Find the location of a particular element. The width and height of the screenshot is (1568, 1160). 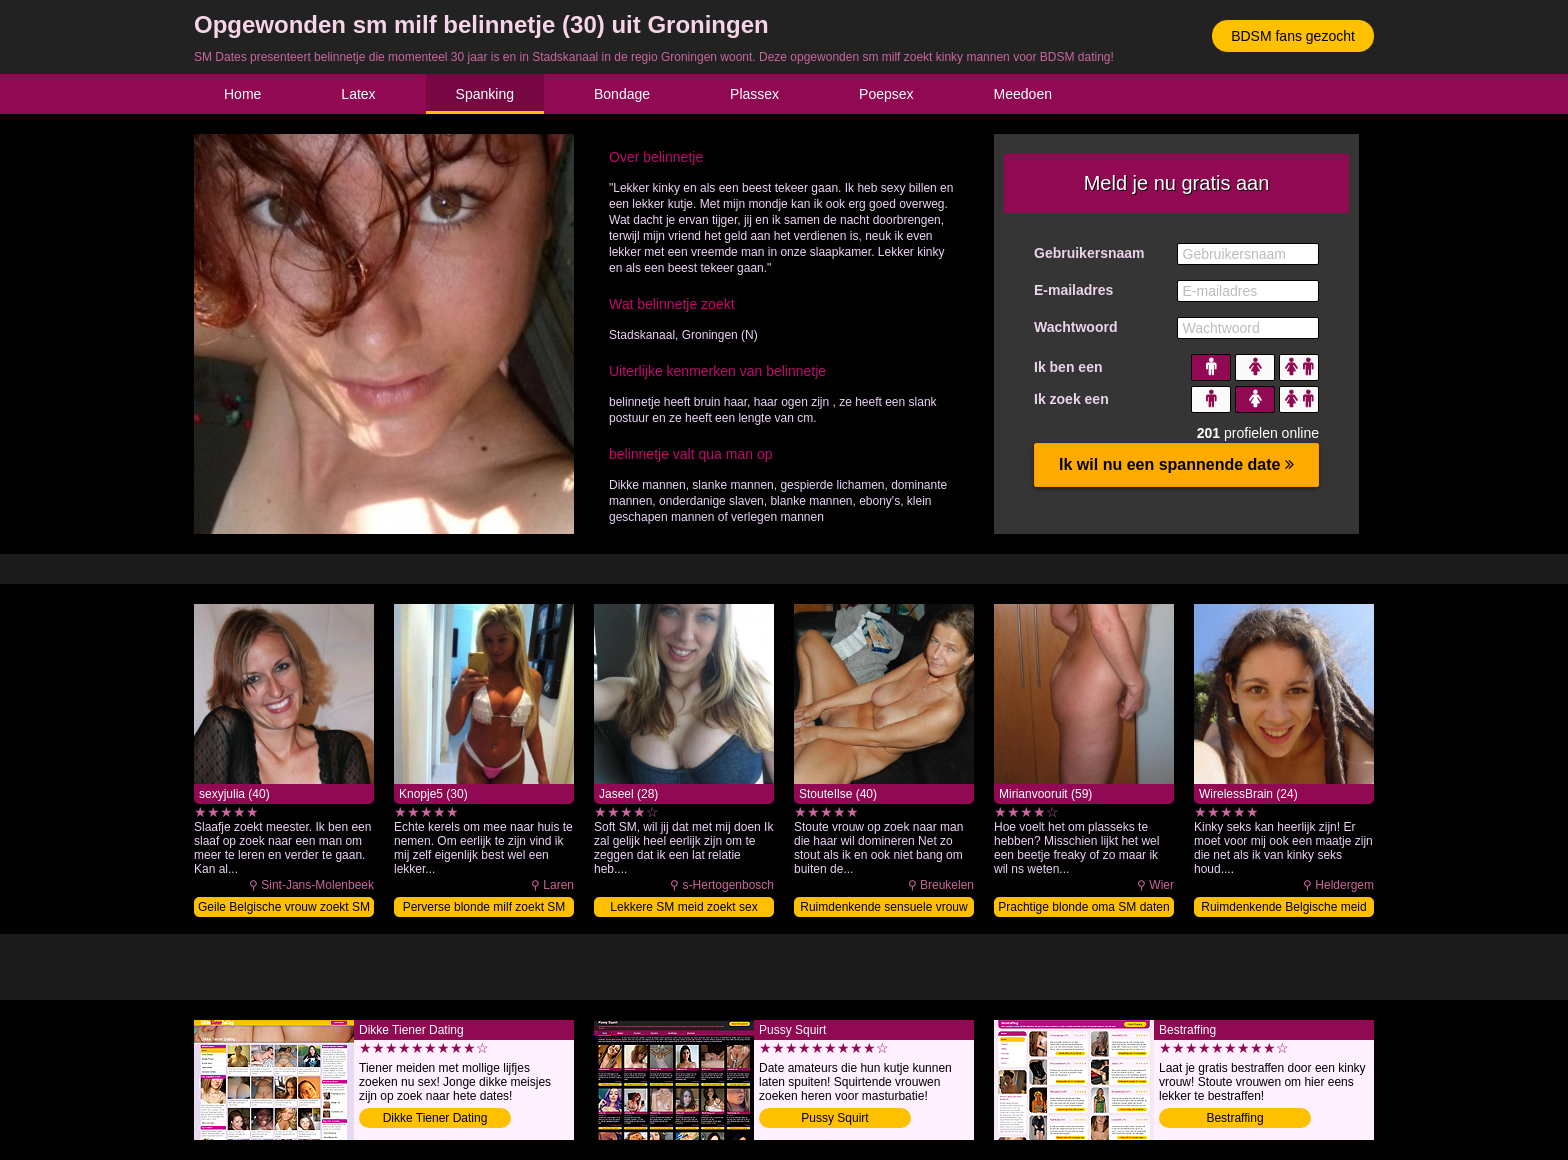

Perverse blonde milf zoekt SM is located at coordinates (484, 907).